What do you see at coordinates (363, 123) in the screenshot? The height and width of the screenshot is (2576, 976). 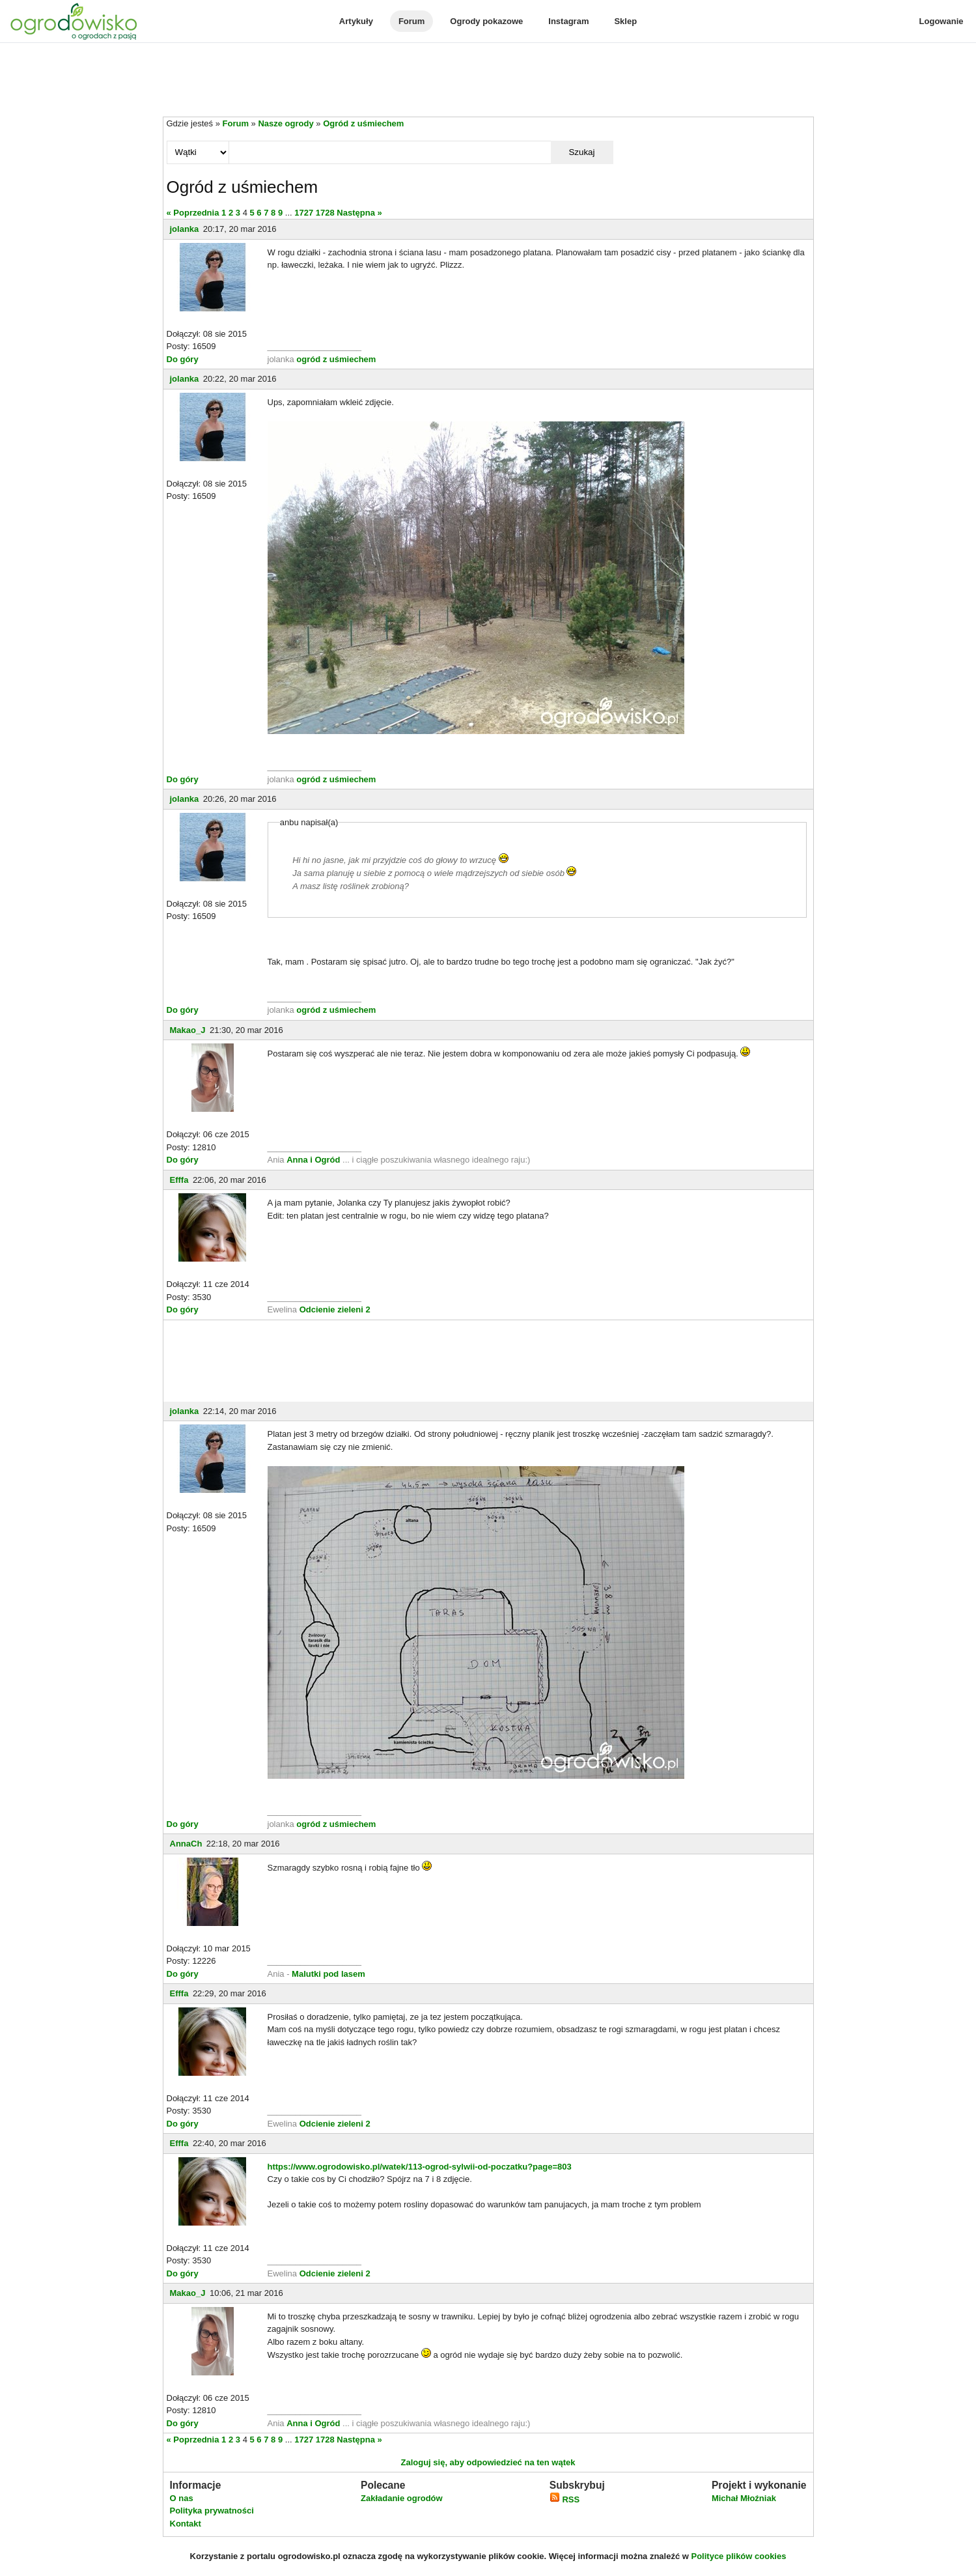 I see `Ogród z uśmiechem` at bounding box center [363, 123].